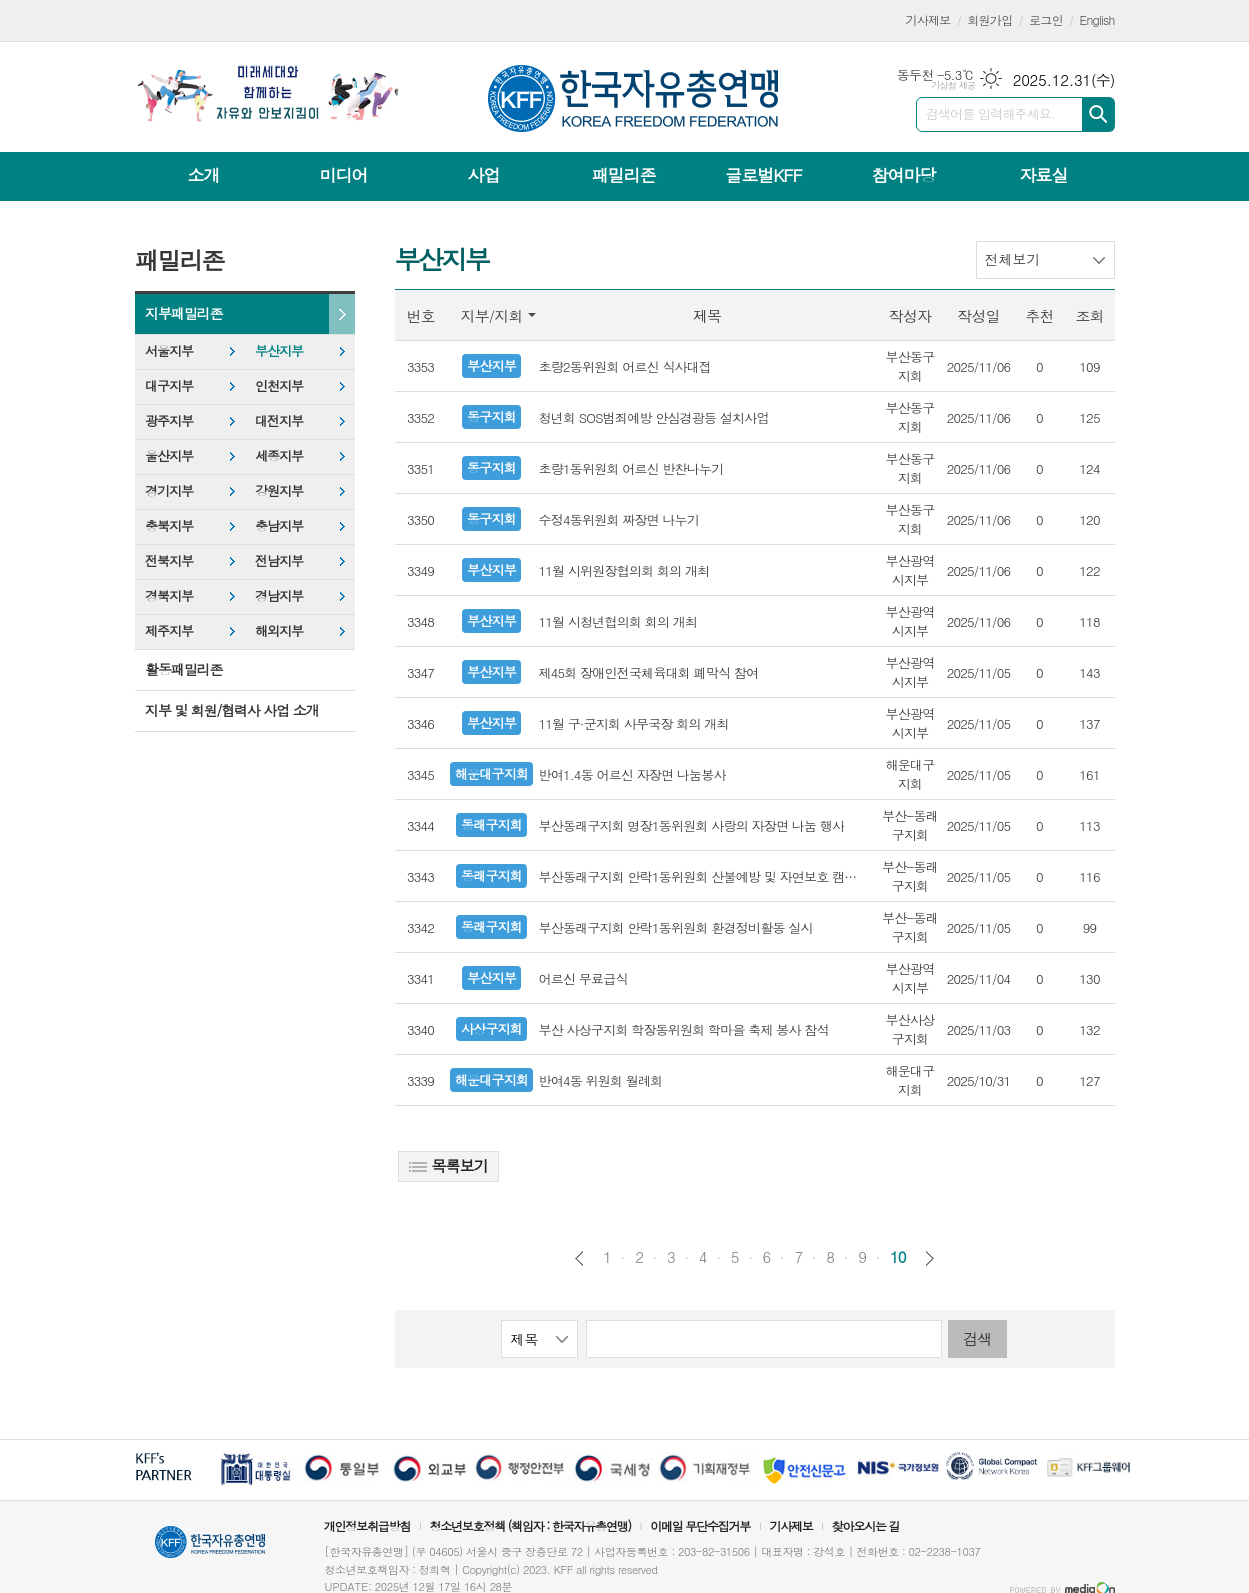 The height and width of the screenshot is (1593, 1249). I want to click on 인천지부, so click(279, 385).